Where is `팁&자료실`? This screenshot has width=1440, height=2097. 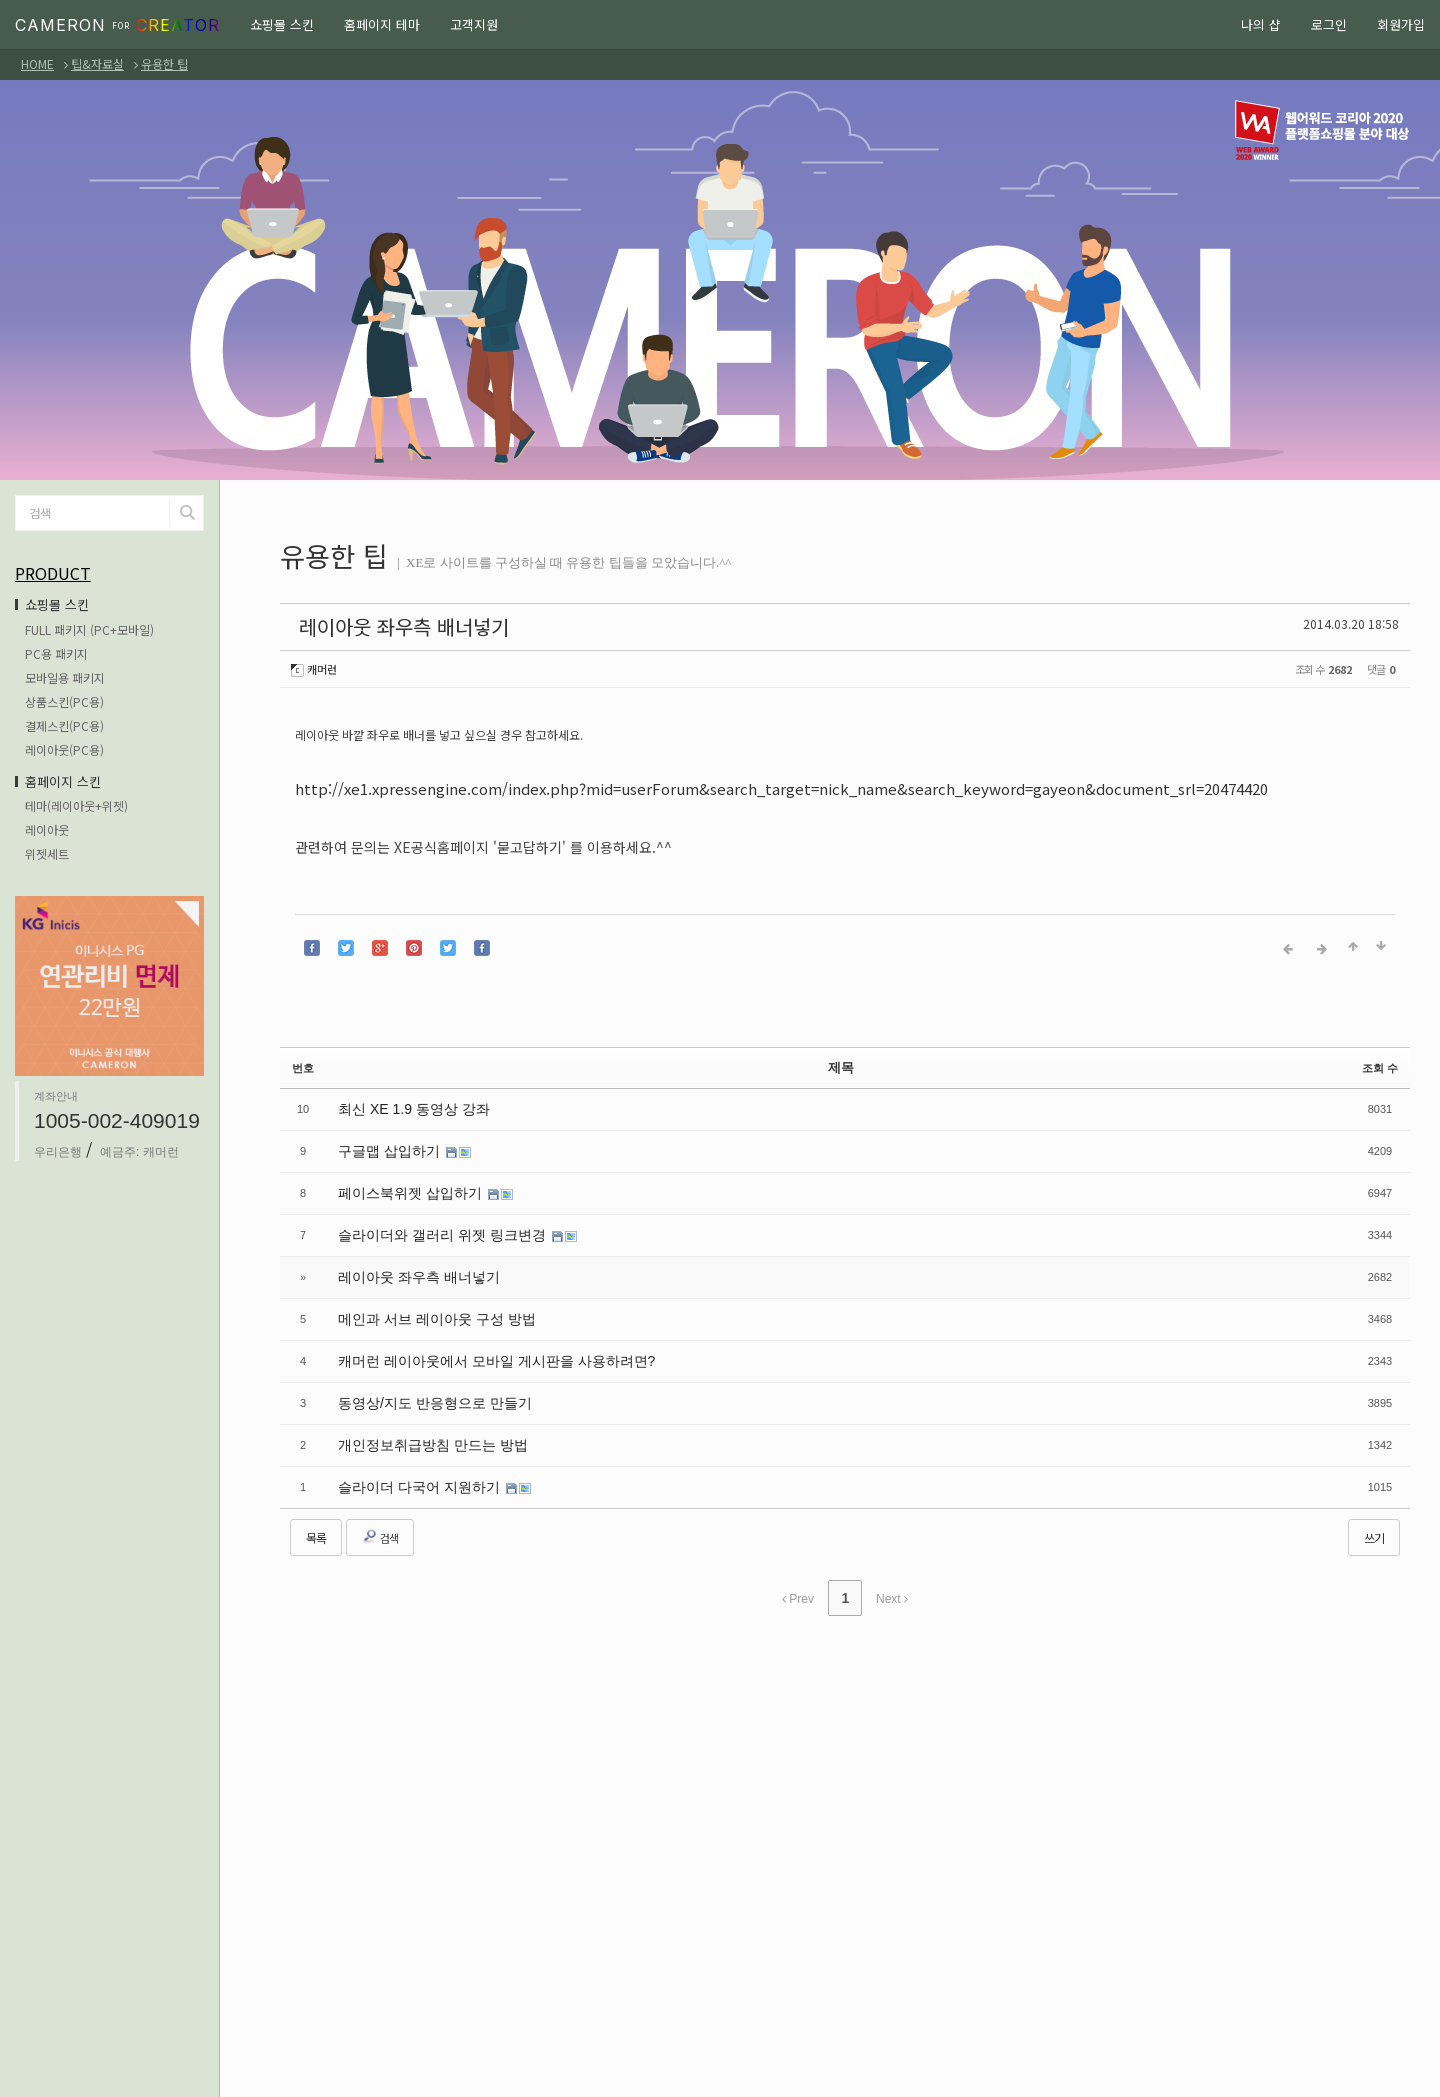
팁&자료실 is located at coordinates (97, 63).